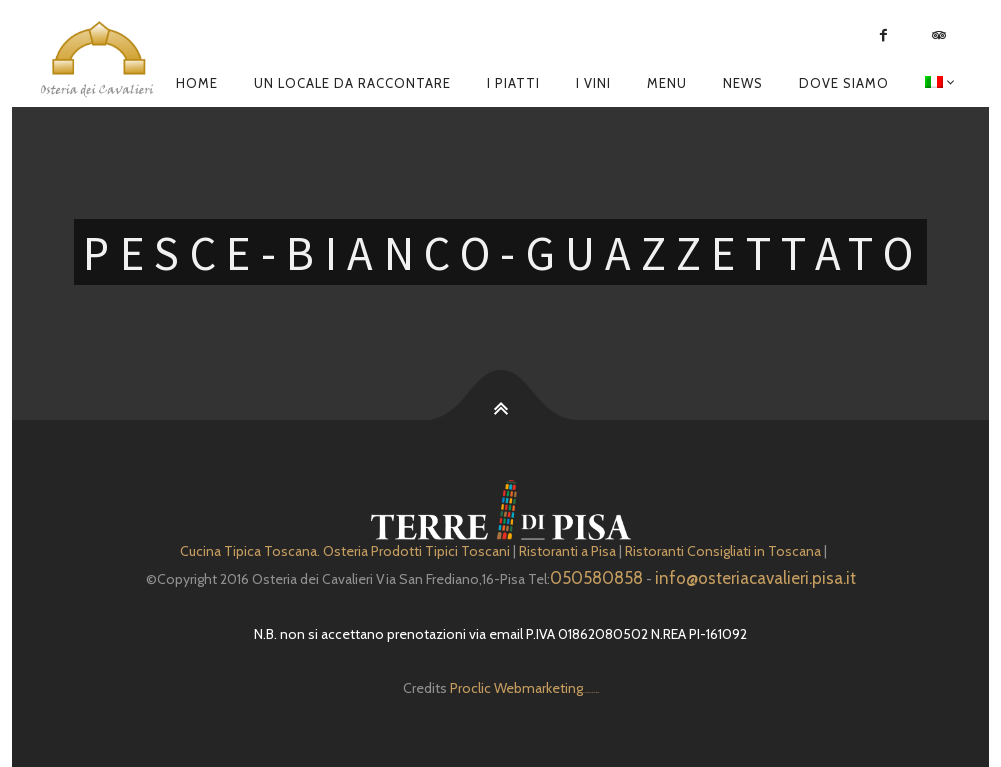 Image resolution: width=1001 pixels, height=767 pixels. Describe the element at coordinates (743, 83) in the screenshot. I see `News` at that location.